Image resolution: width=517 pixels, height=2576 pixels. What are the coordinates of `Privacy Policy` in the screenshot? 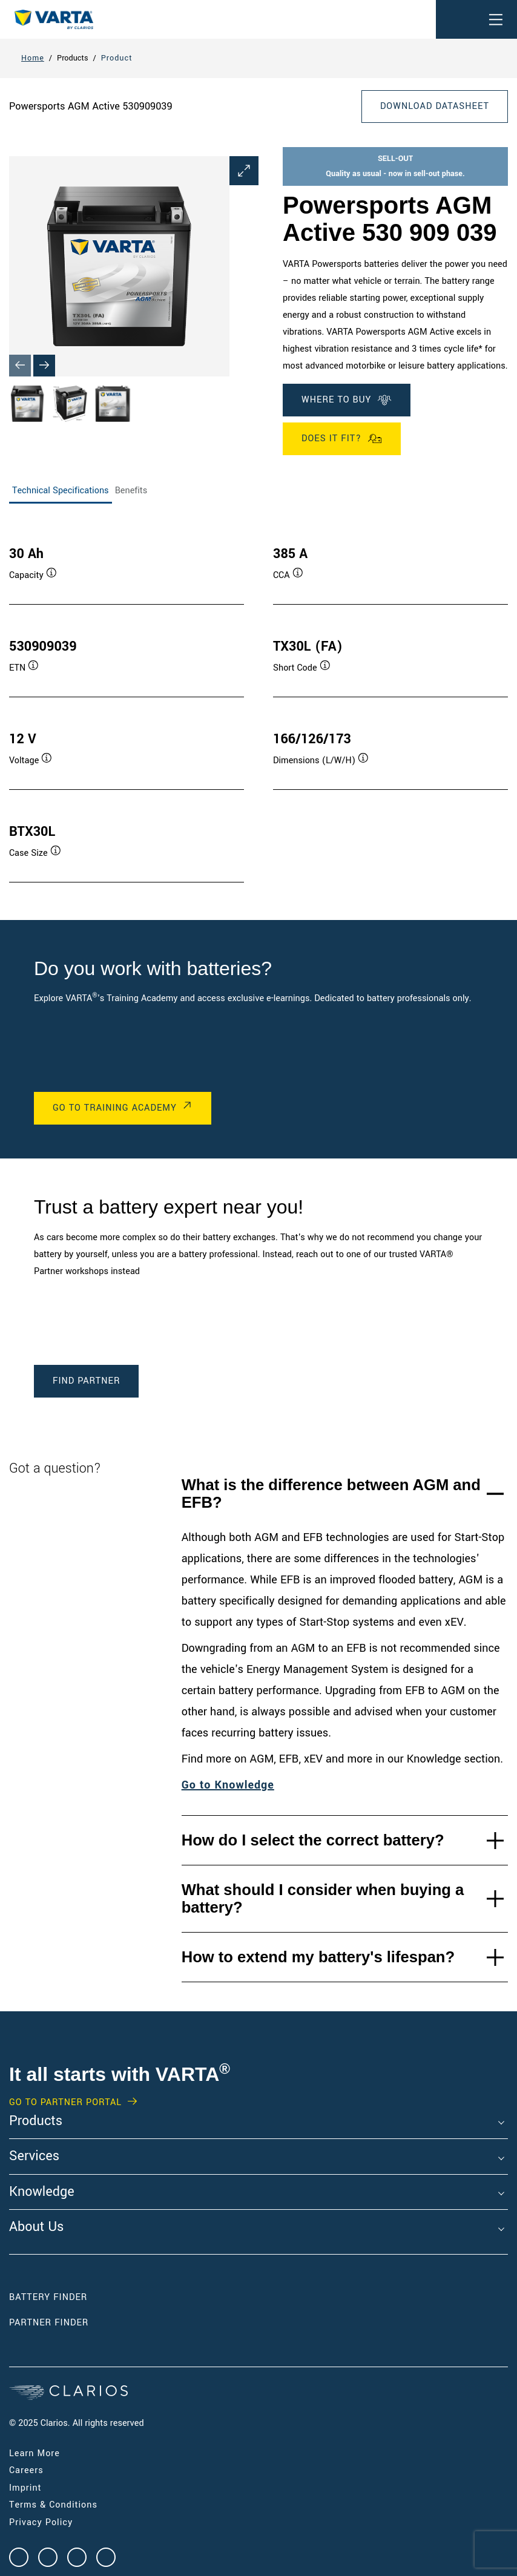 It's located at (41, 2522).